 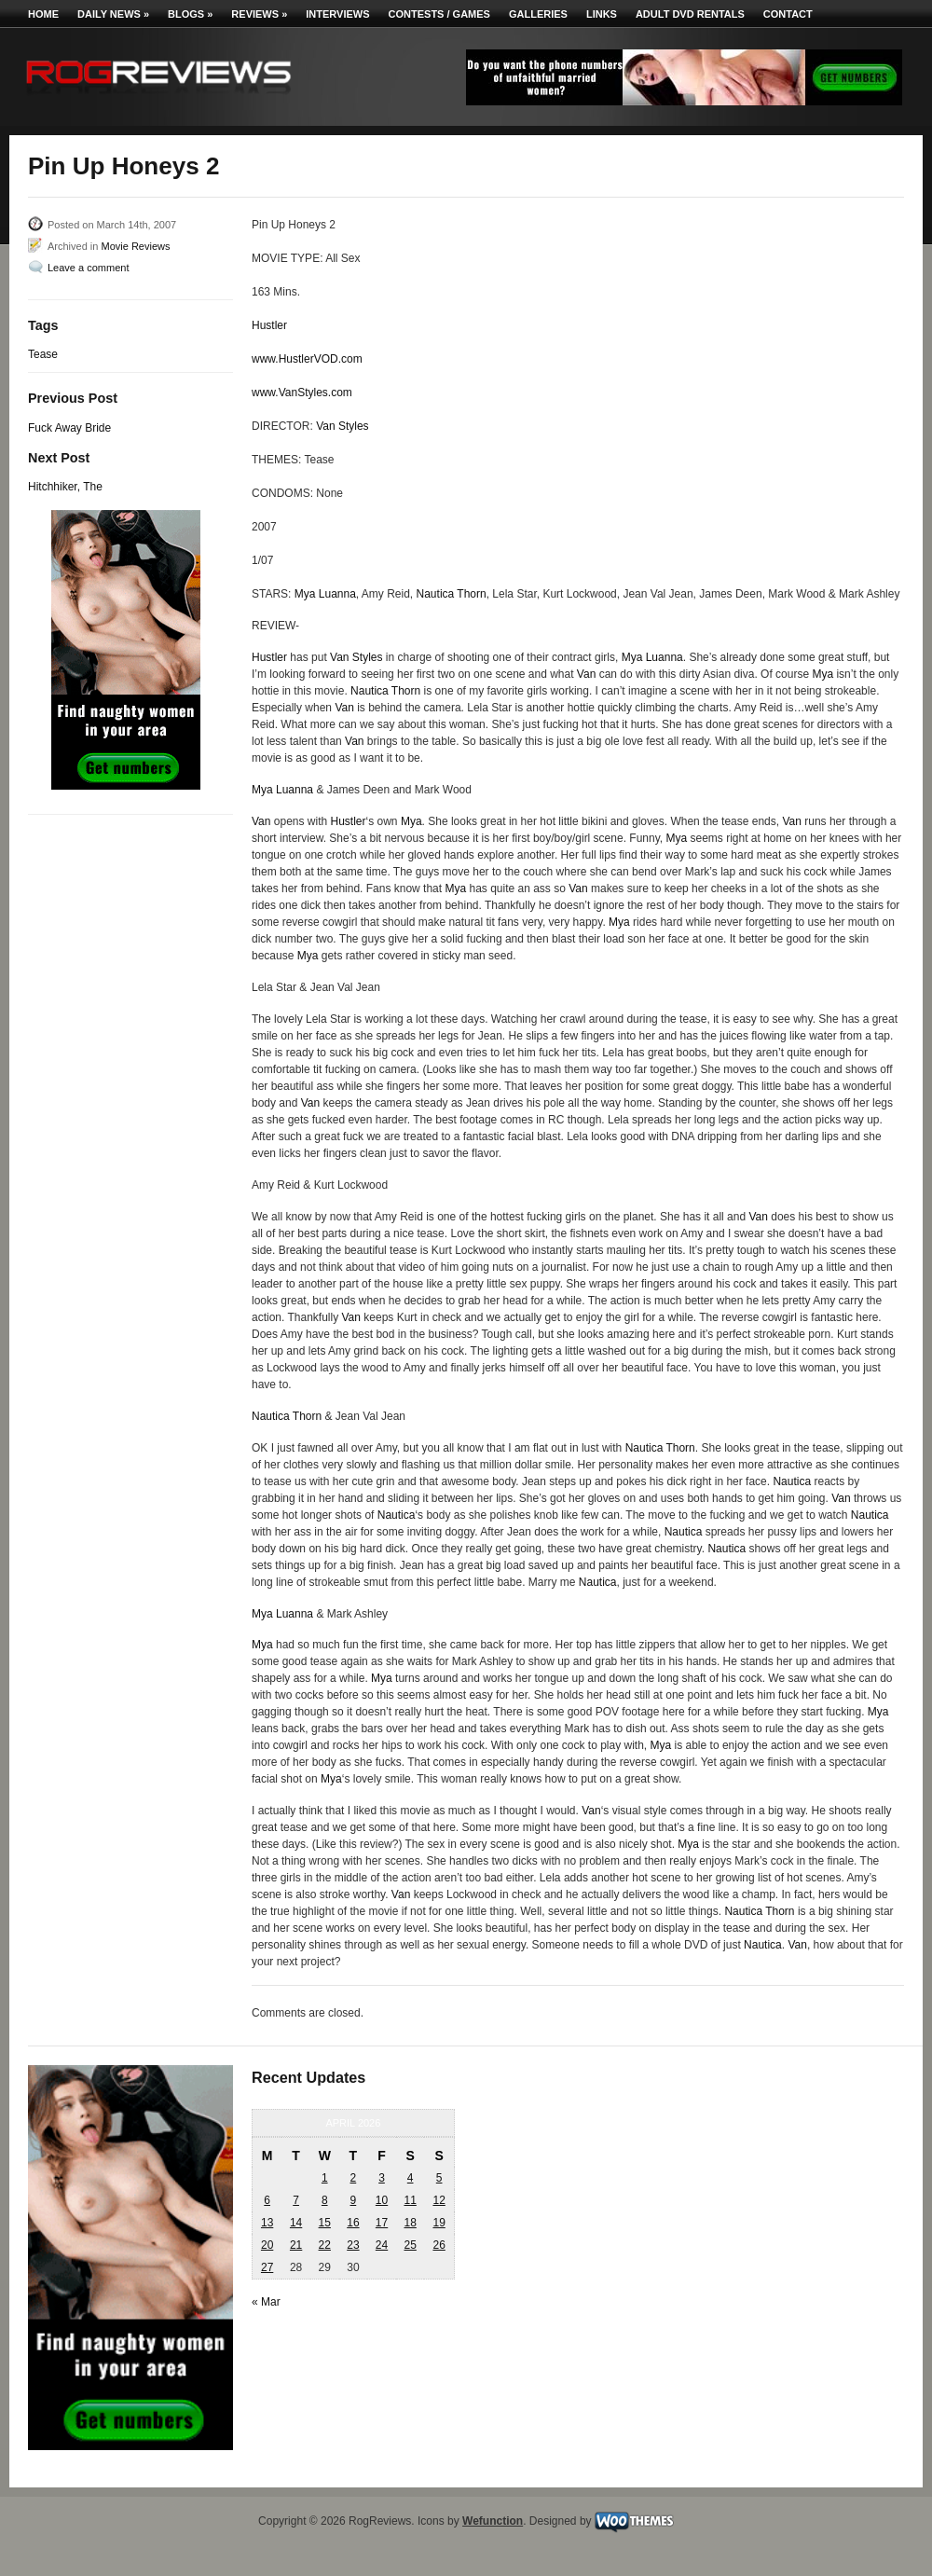 I want to click on 9 [Posts published on April 9, 2026], so click(x=353, y=2200).